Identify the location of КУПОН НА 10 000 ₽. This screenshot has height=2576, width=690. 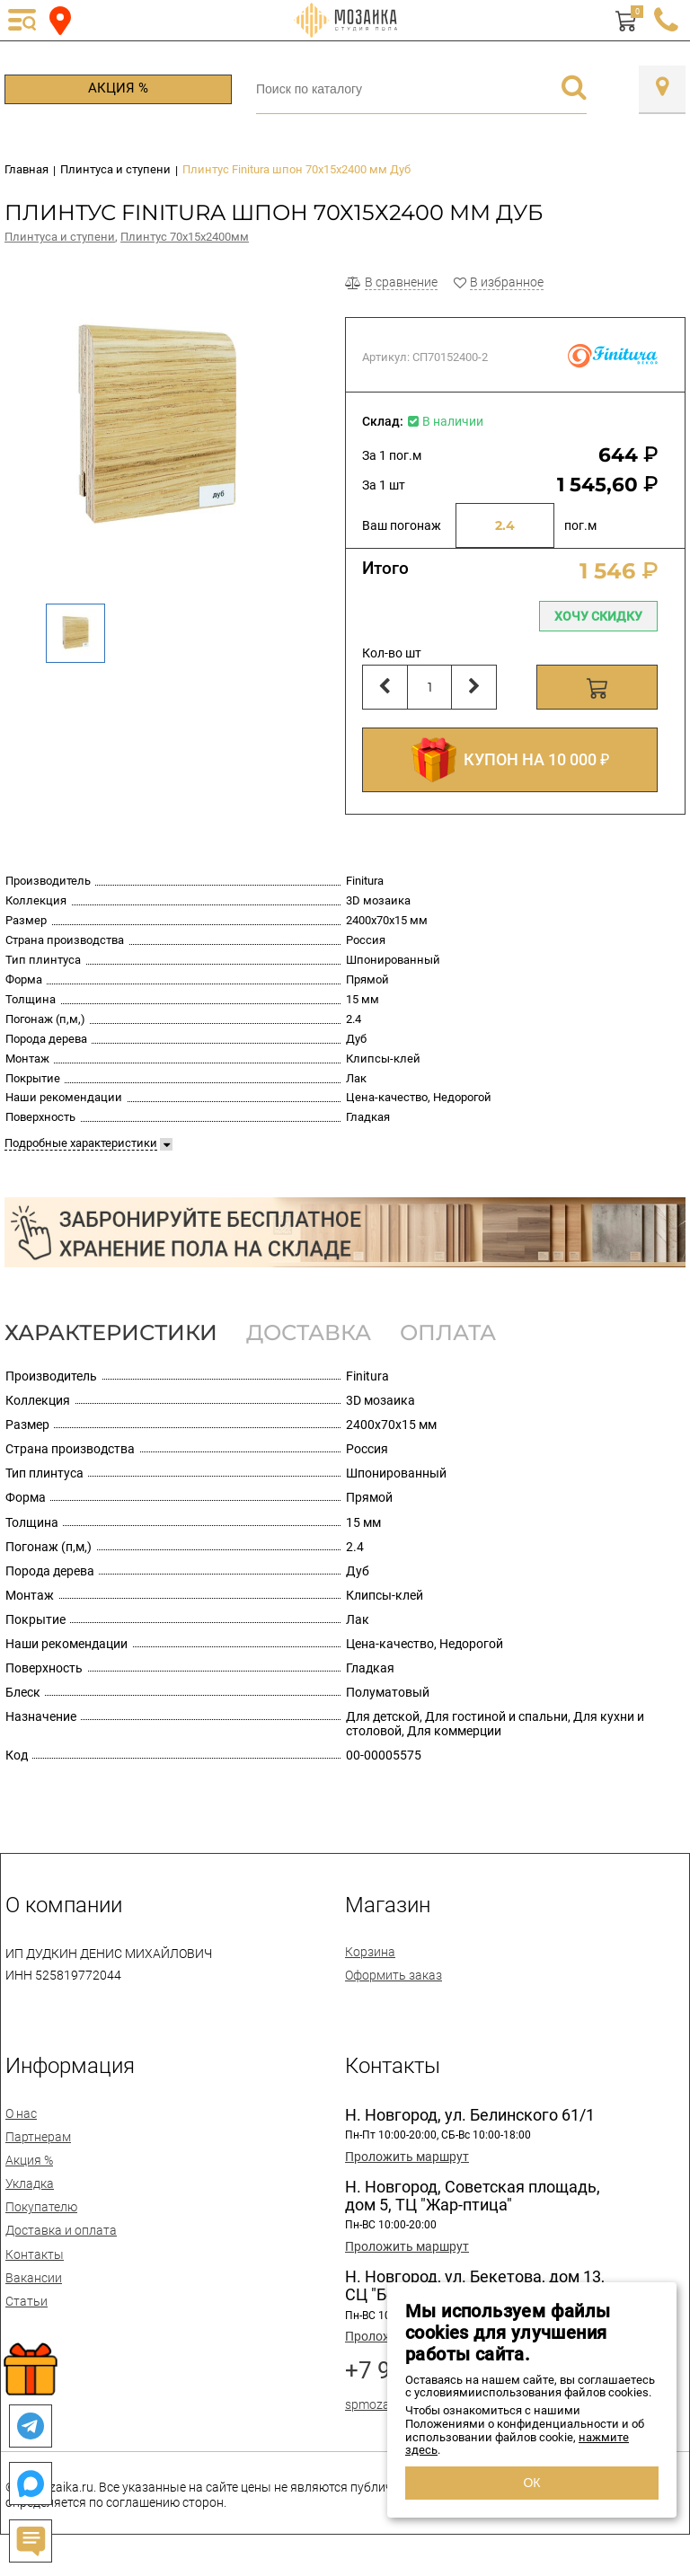
(510, 759).